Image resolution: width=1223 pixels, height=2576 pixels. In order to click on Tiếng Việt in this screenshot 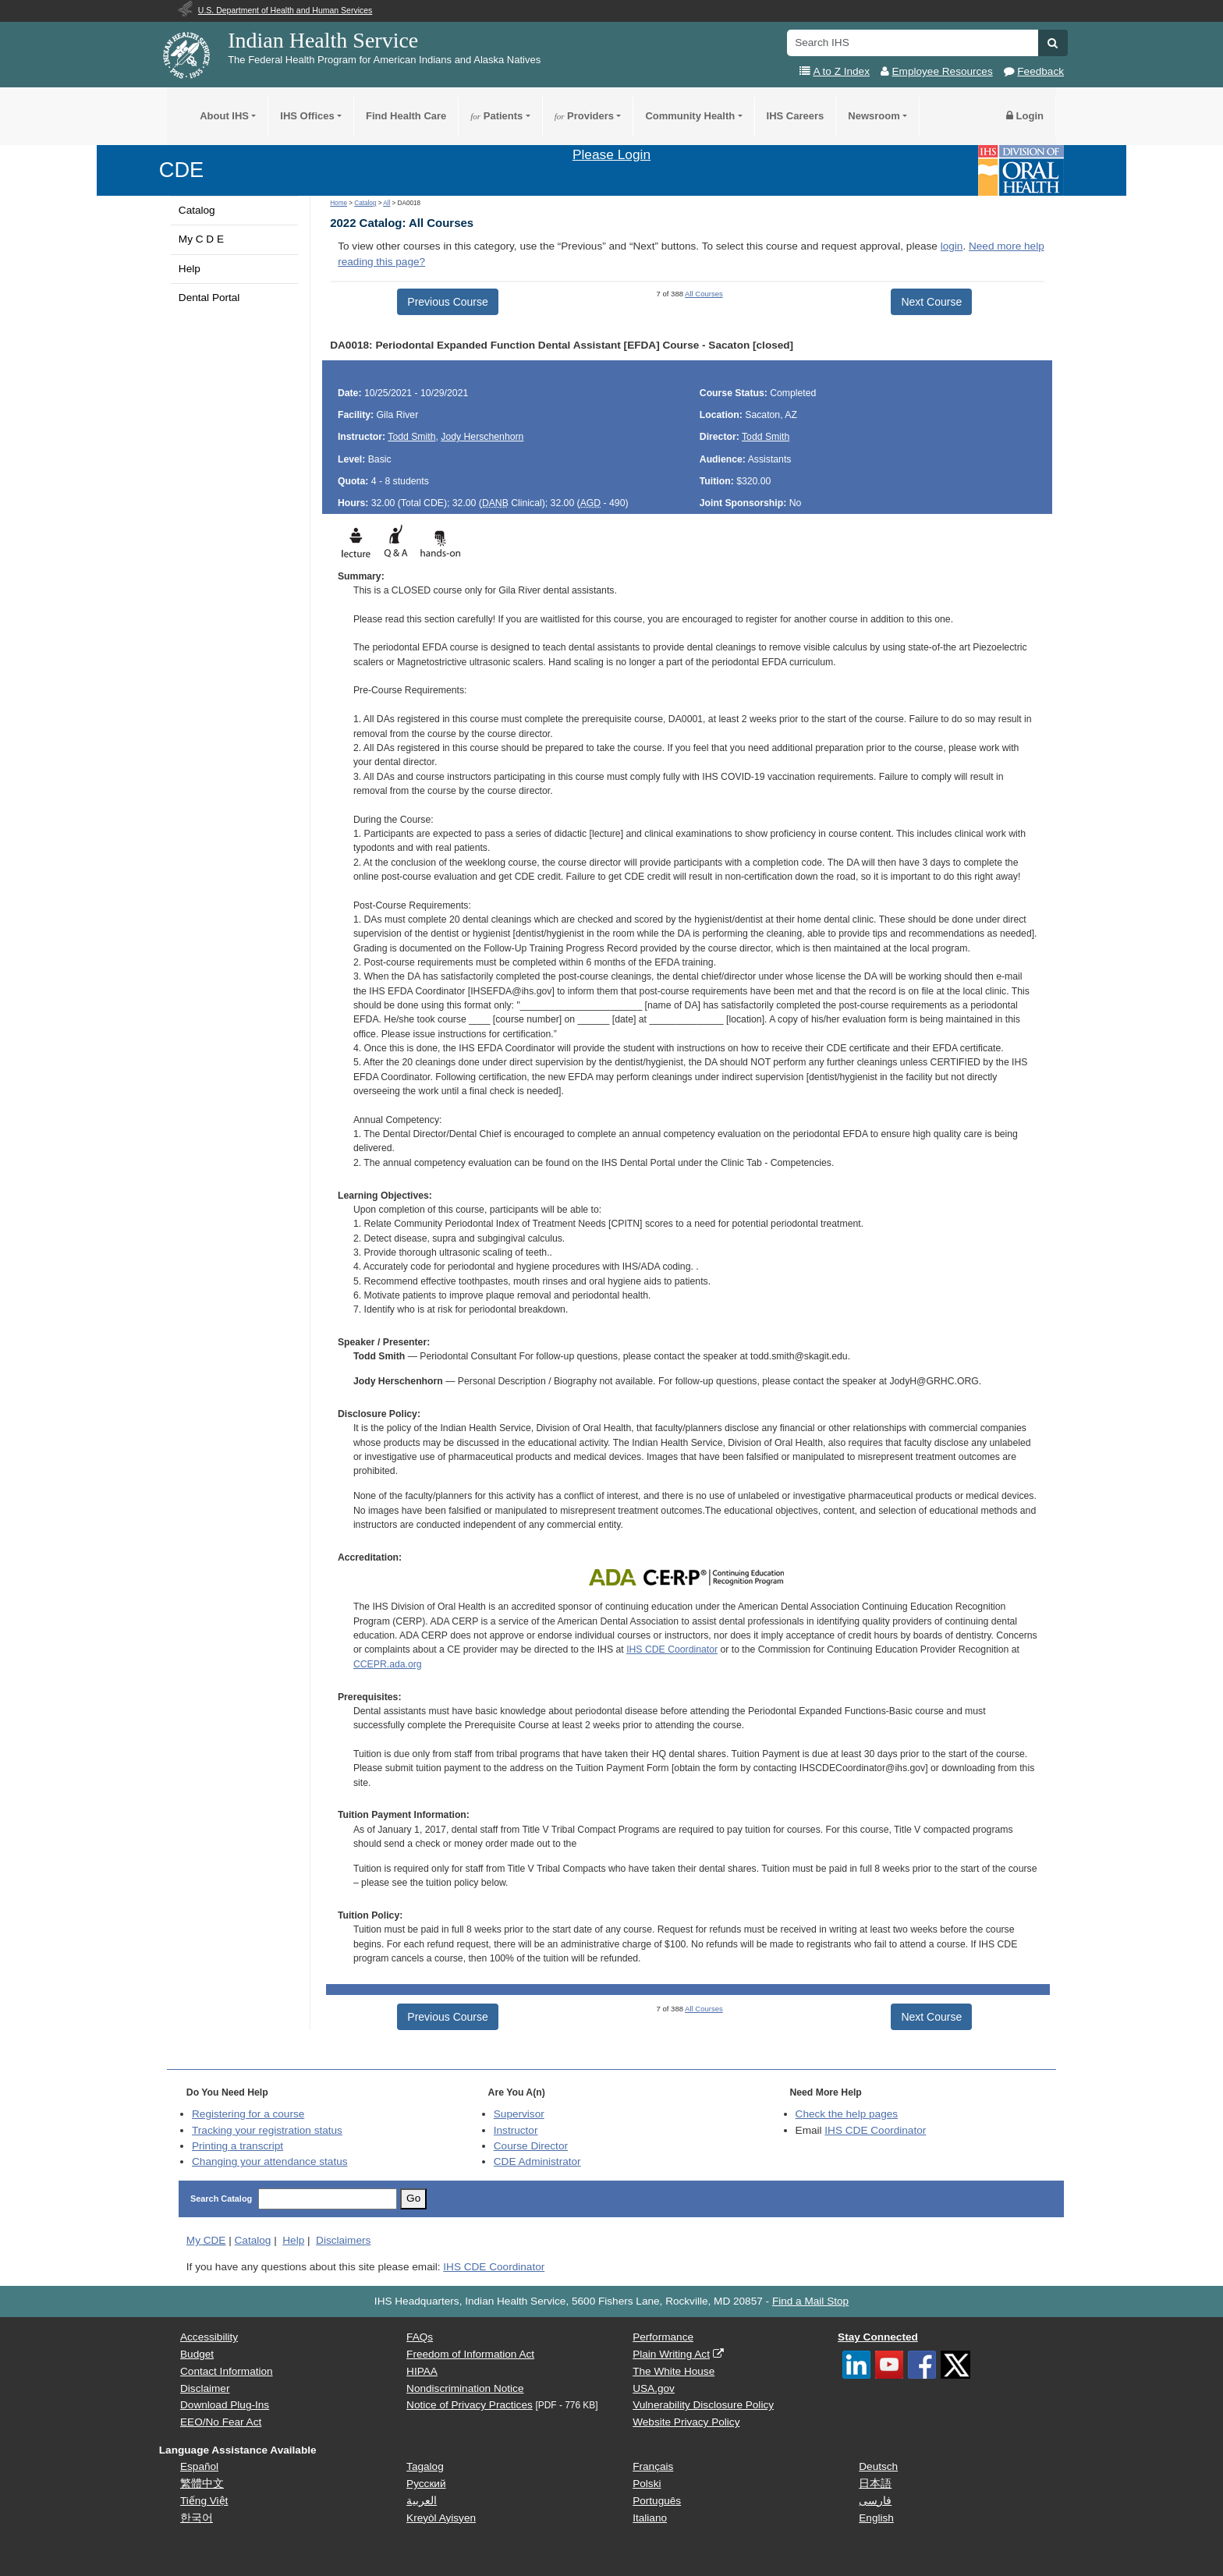, I will do `click(204, 2501)`.